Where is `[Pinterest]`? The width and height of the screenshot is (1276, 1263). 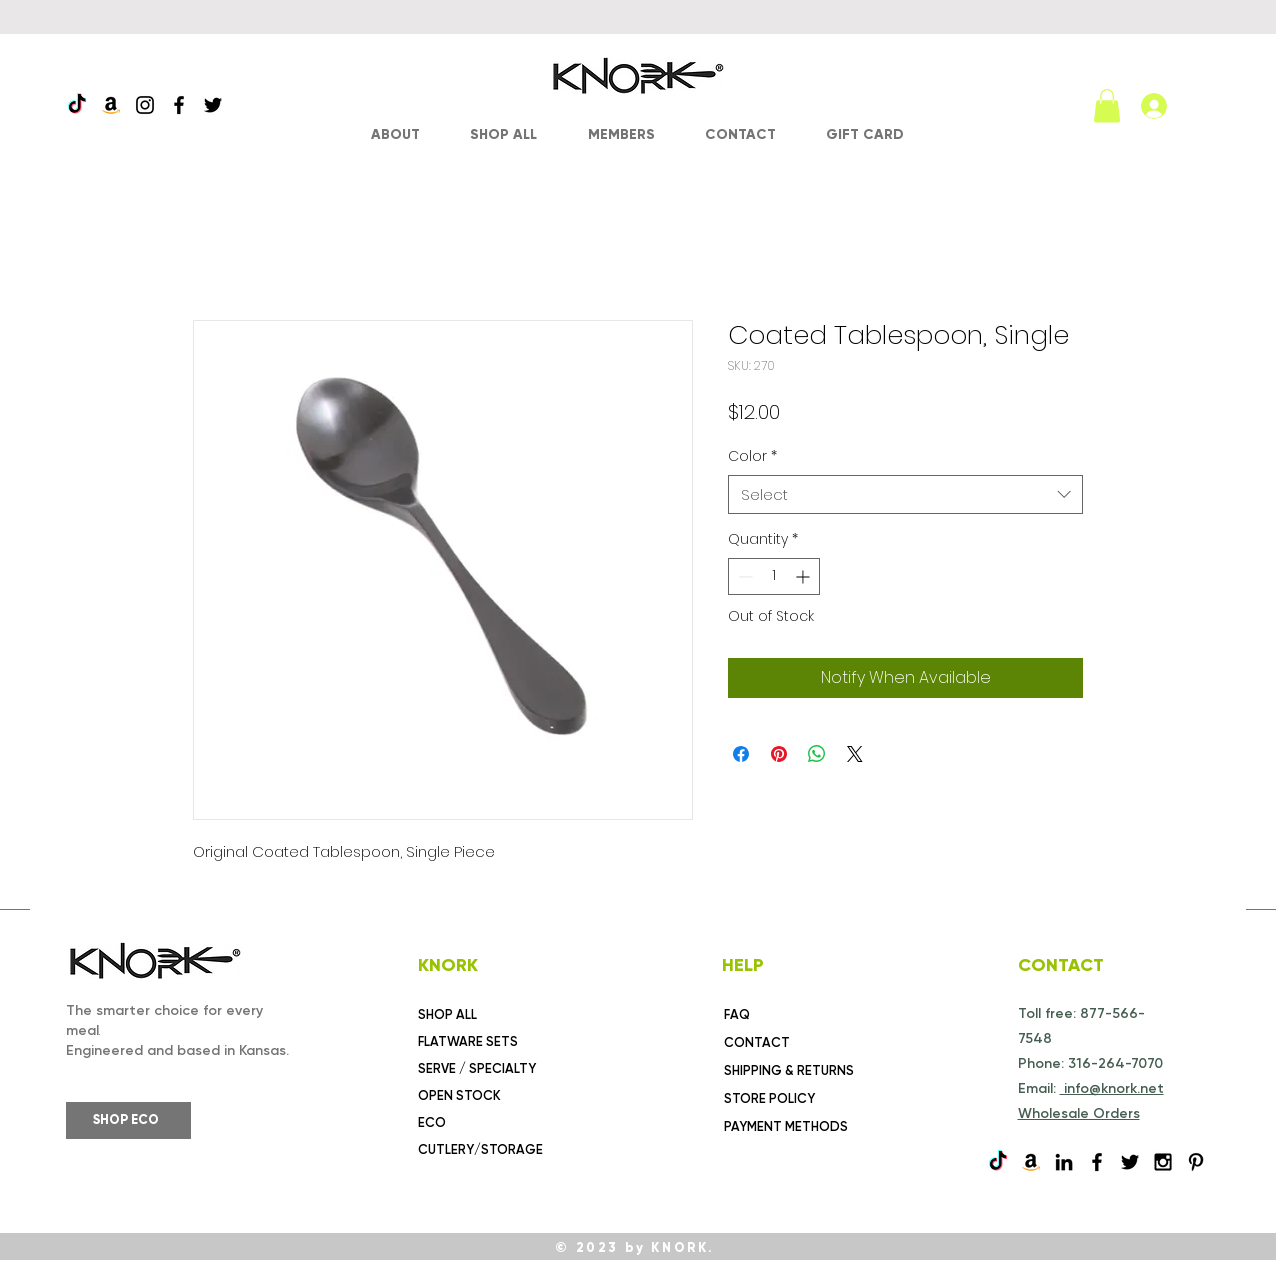 [Pinterest] is located at coordinates (1196, 1162).